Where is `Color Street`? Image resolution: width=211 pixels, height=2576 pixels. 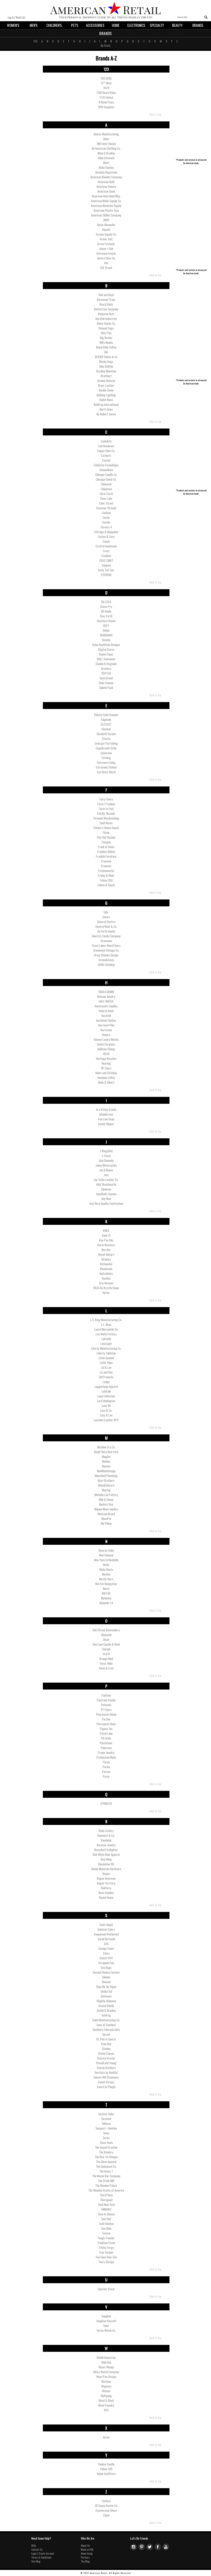
Color Street is located at coordinates (106, 503).